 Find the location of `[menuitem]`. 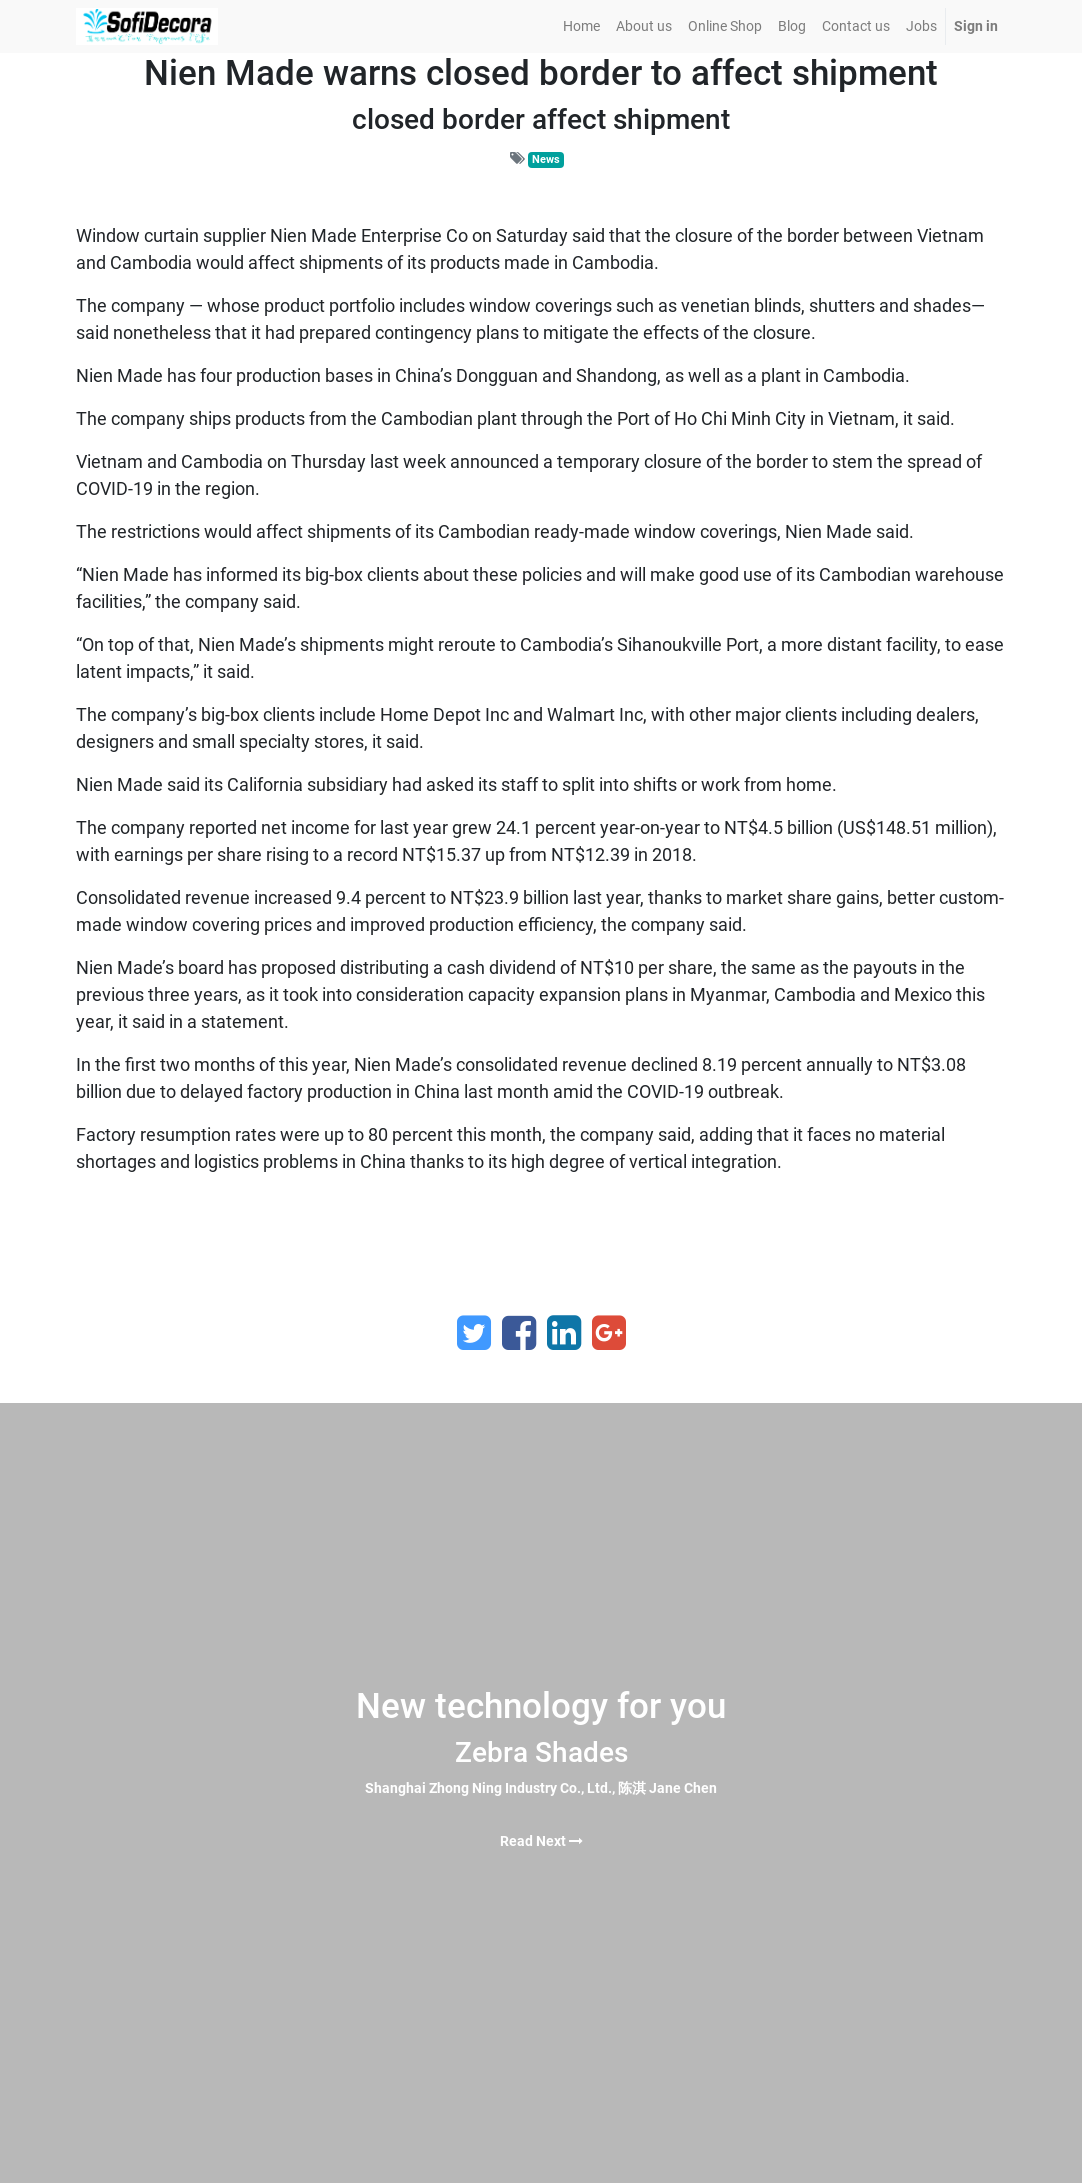

[menuitem] is located at coordinates (581, 26).